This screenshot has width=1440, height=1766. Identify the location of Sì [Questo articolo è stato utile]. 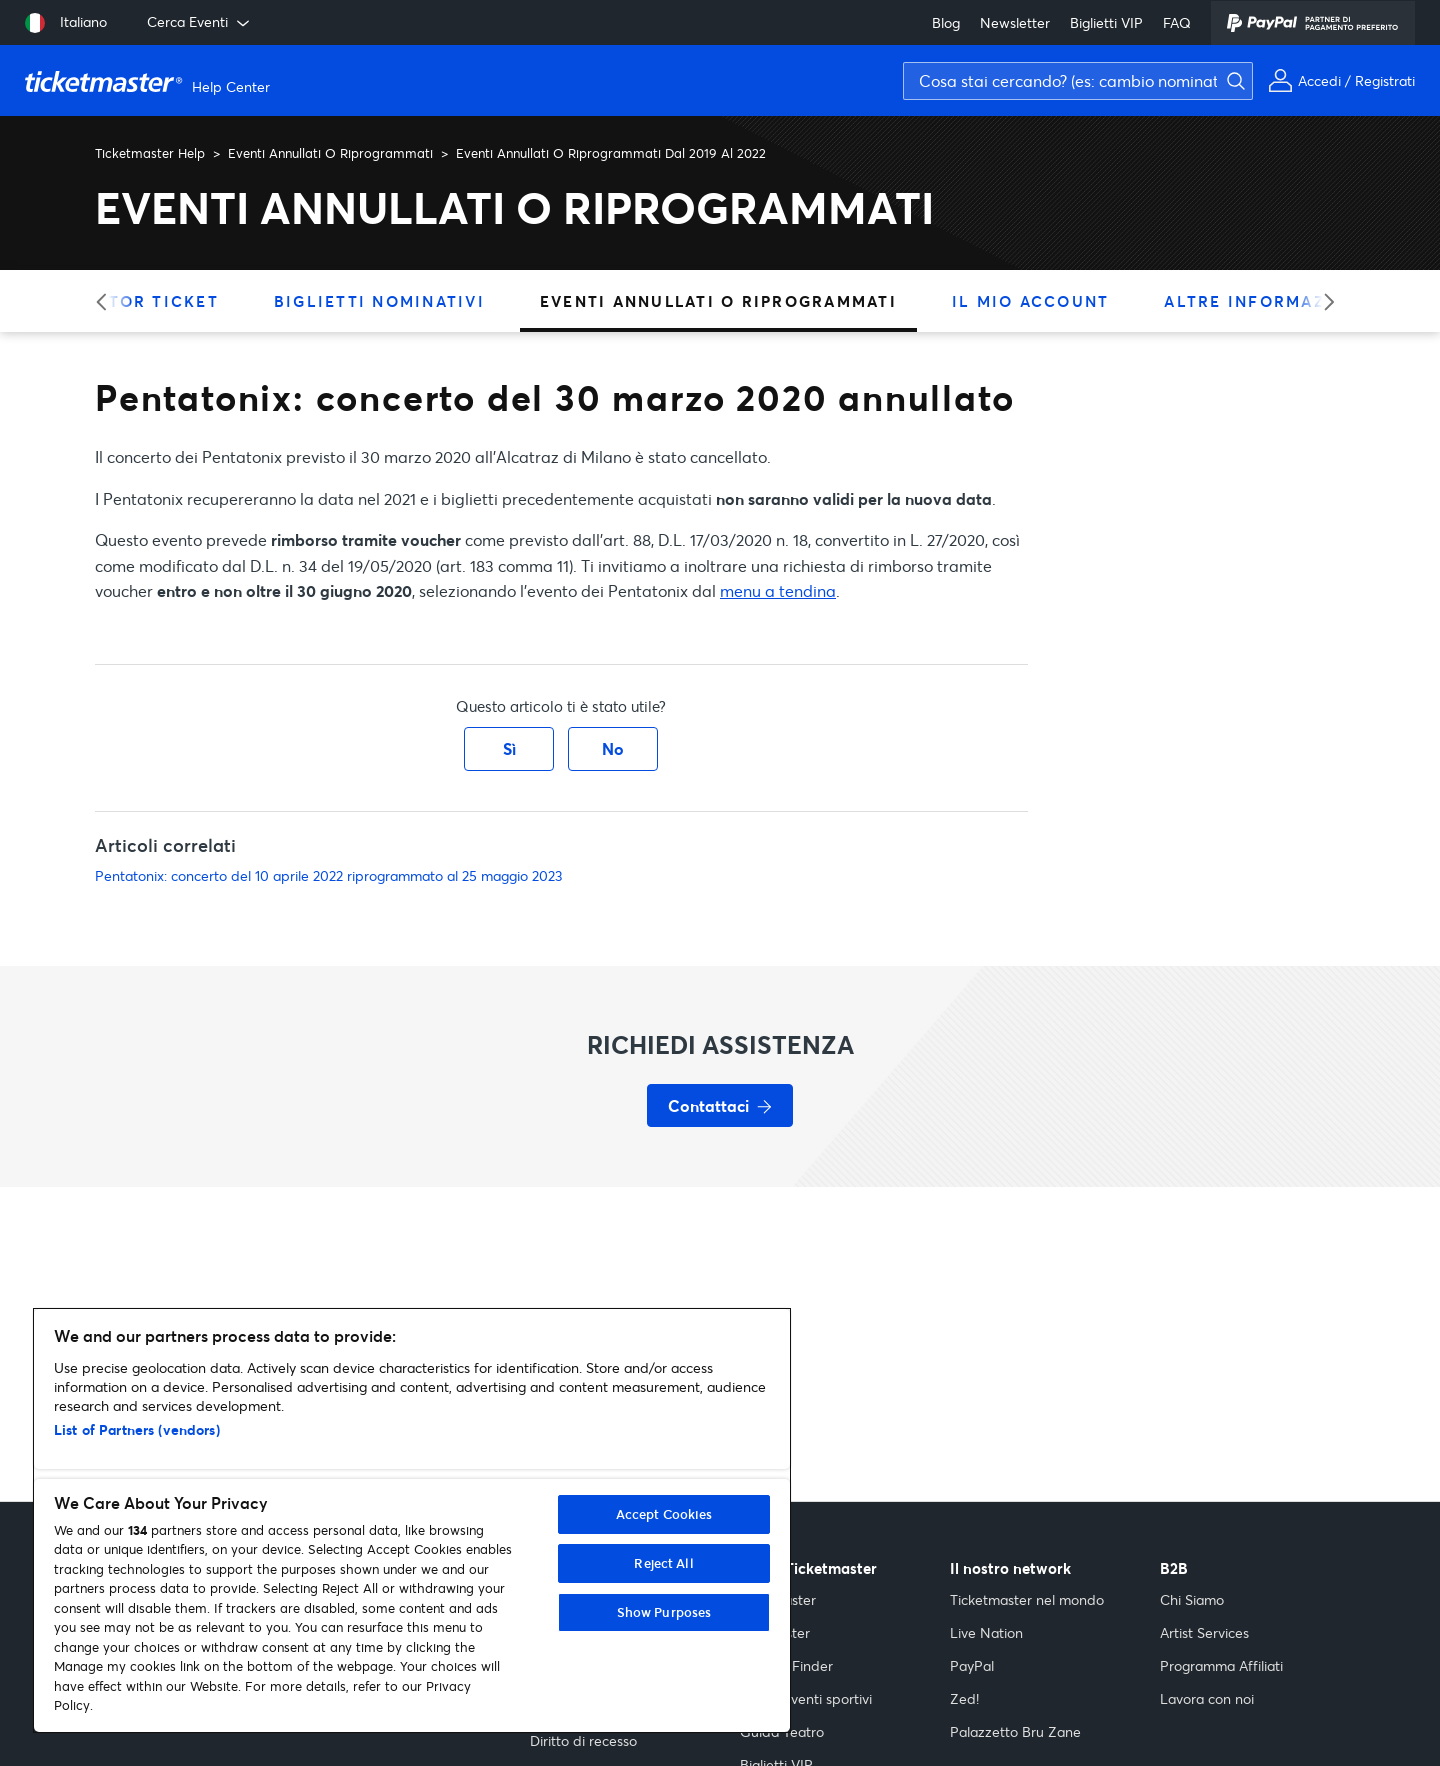
(509, 748).